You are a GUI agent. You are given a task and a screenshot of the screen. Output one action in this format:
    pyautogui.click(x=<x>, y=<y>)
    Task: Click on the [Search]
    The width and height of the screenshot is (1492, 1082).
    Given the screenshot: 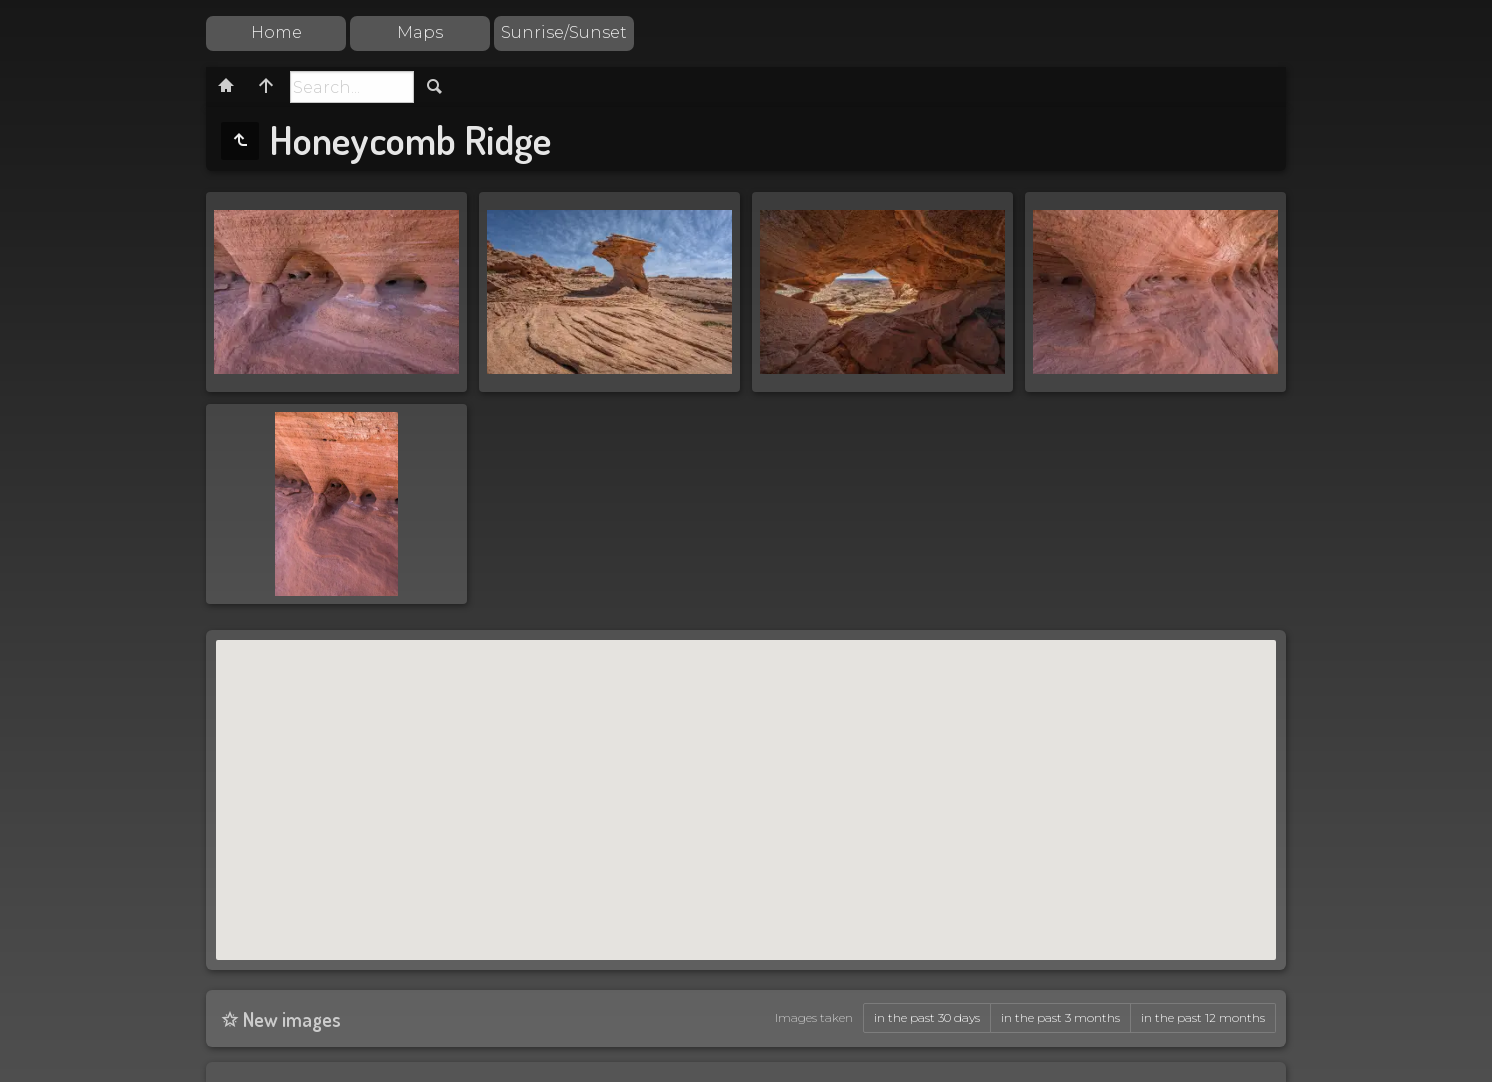 What is the action you would take?
    pyautogui.click(x=352, y=87)
    